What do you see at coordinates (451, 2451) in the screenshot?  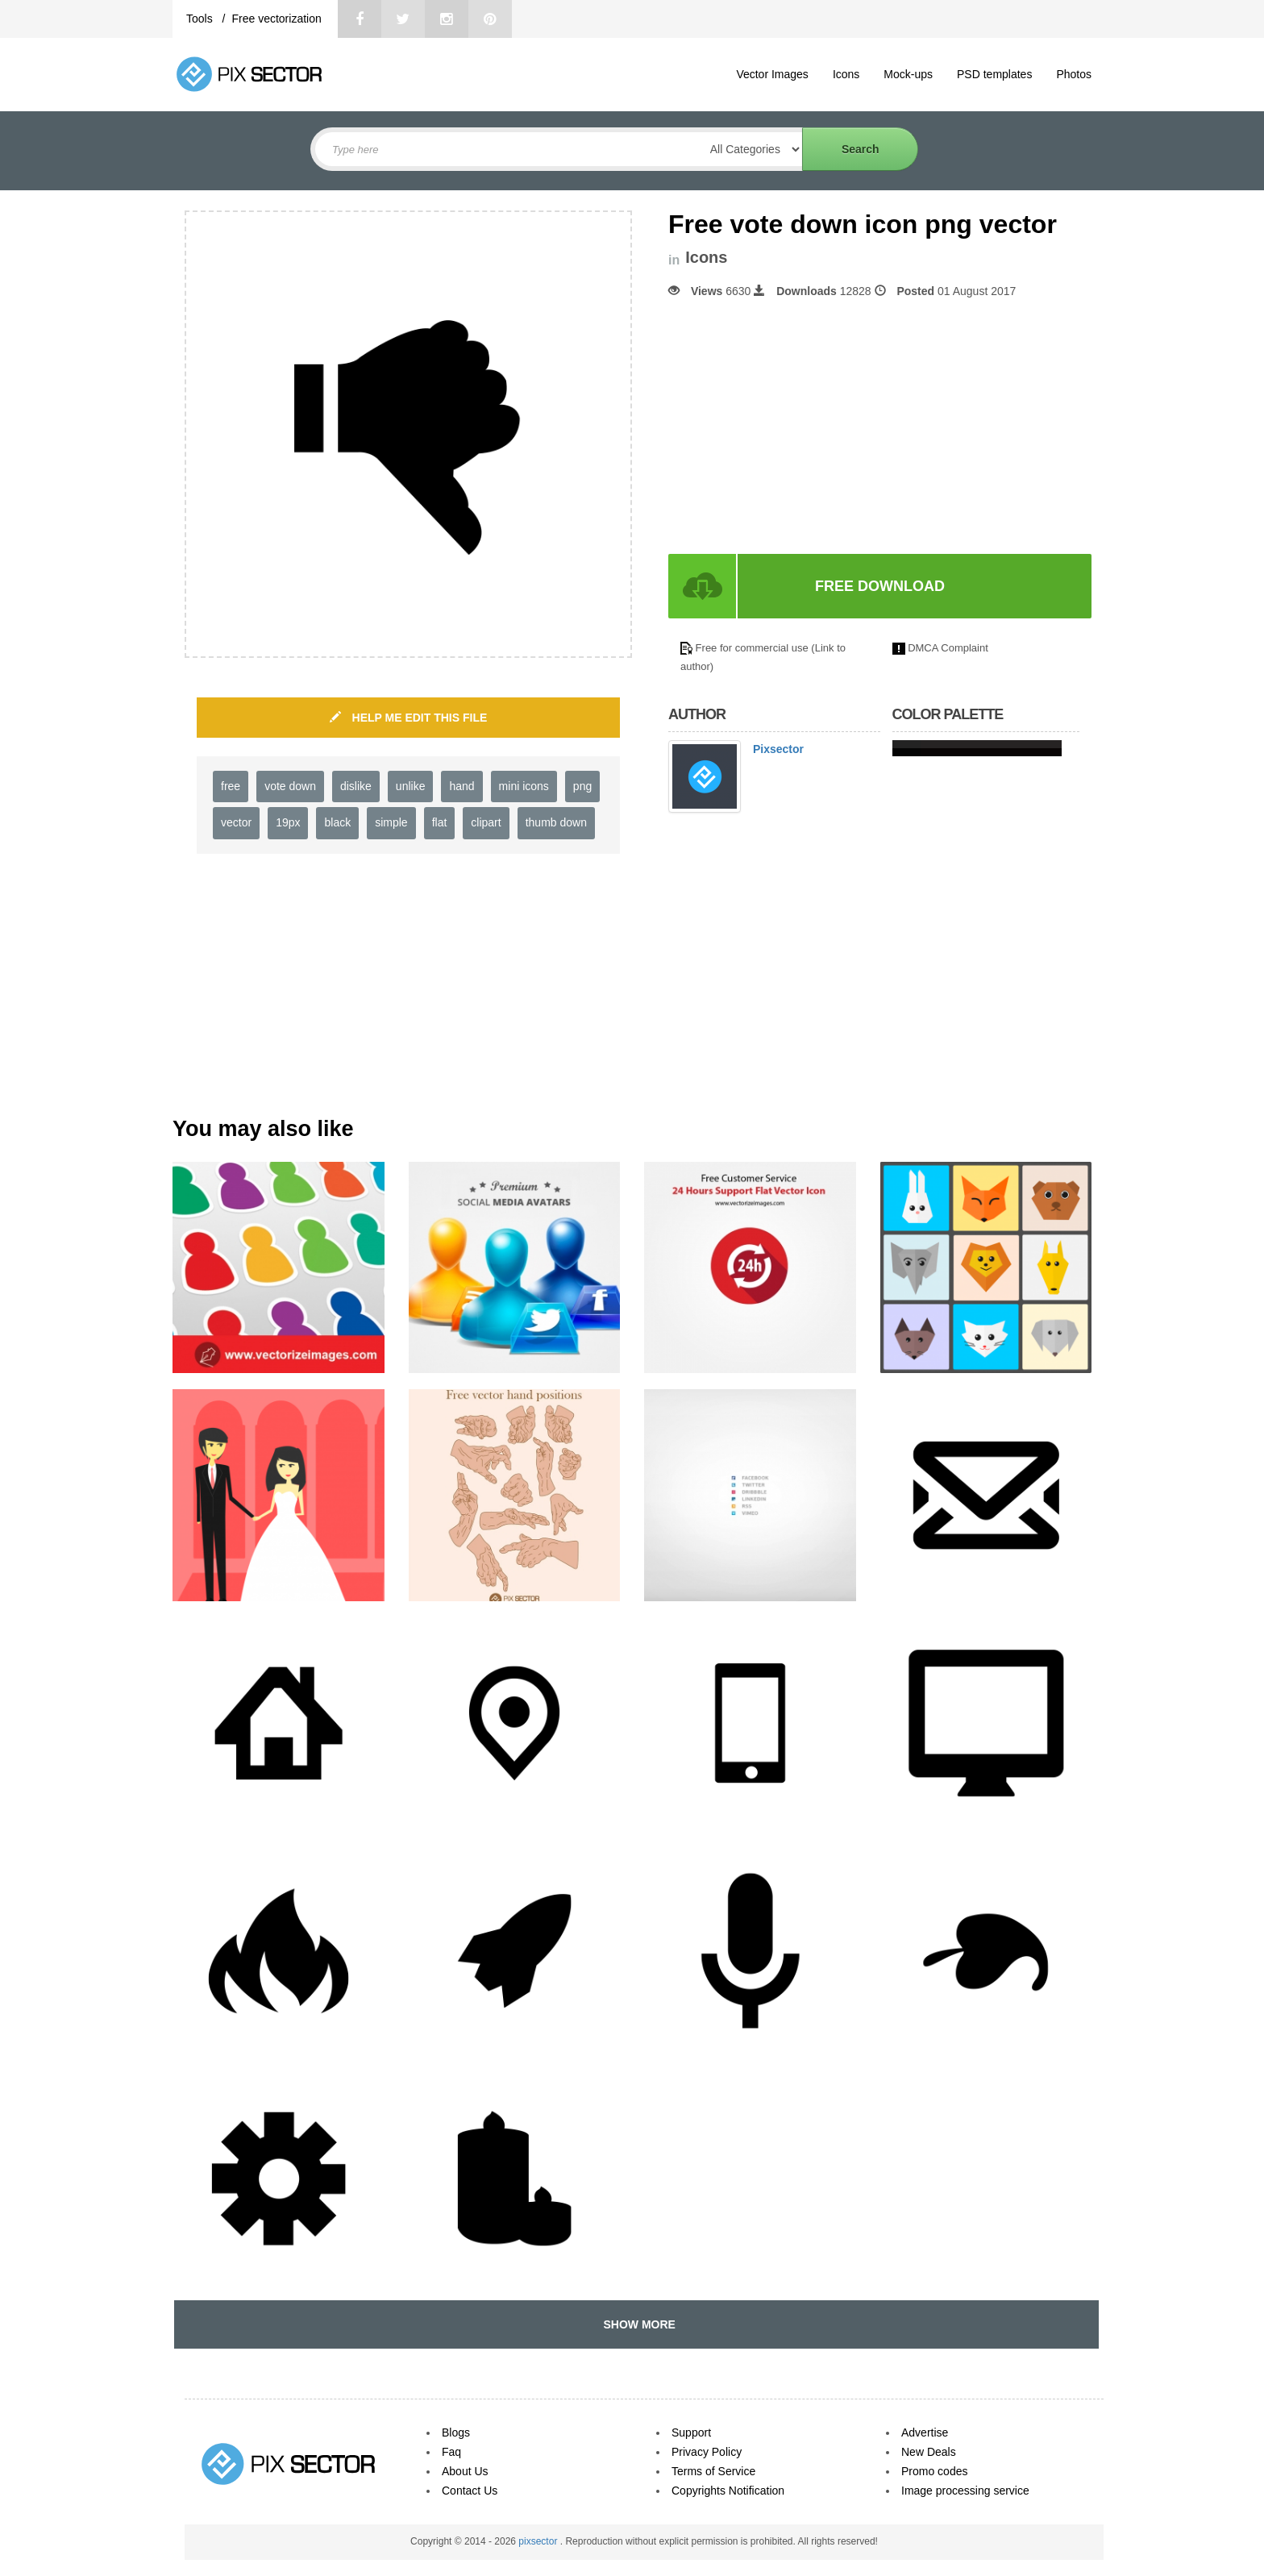 I see `Faq` at bounding box center [451, 2451].